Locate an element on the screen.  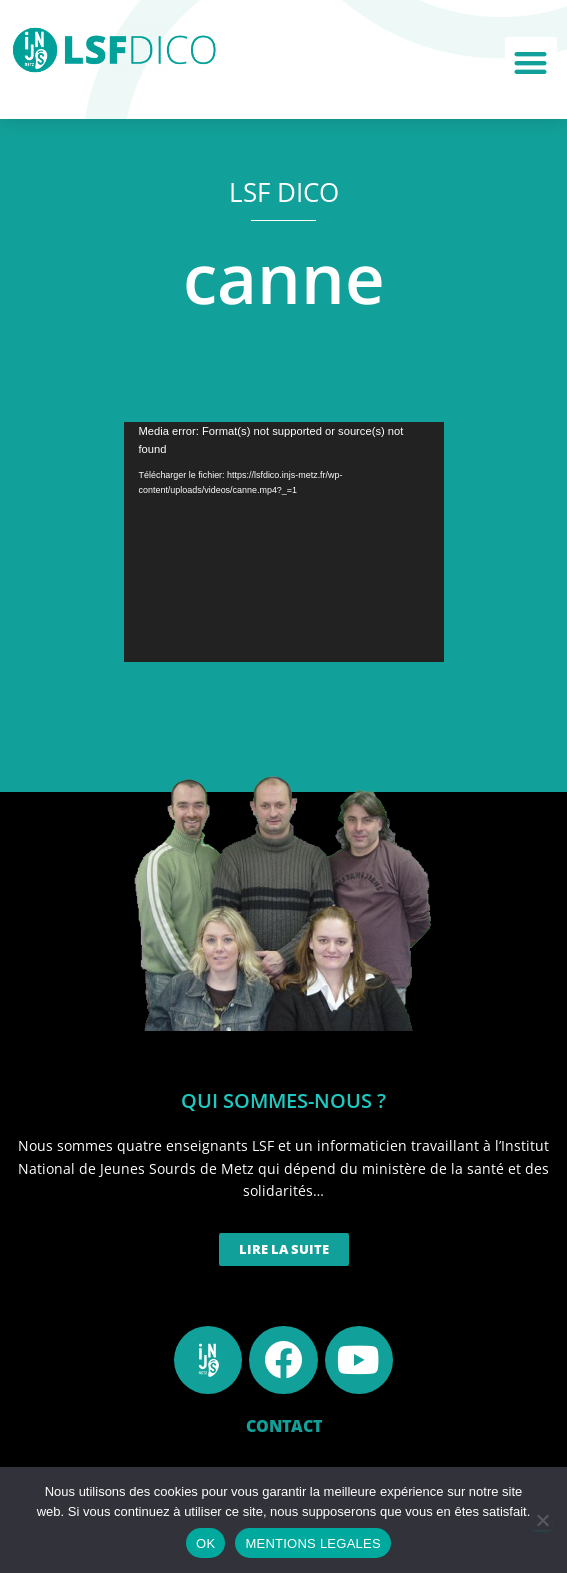
MENTIONS LEGALES is located at coordinates (312, 1543).